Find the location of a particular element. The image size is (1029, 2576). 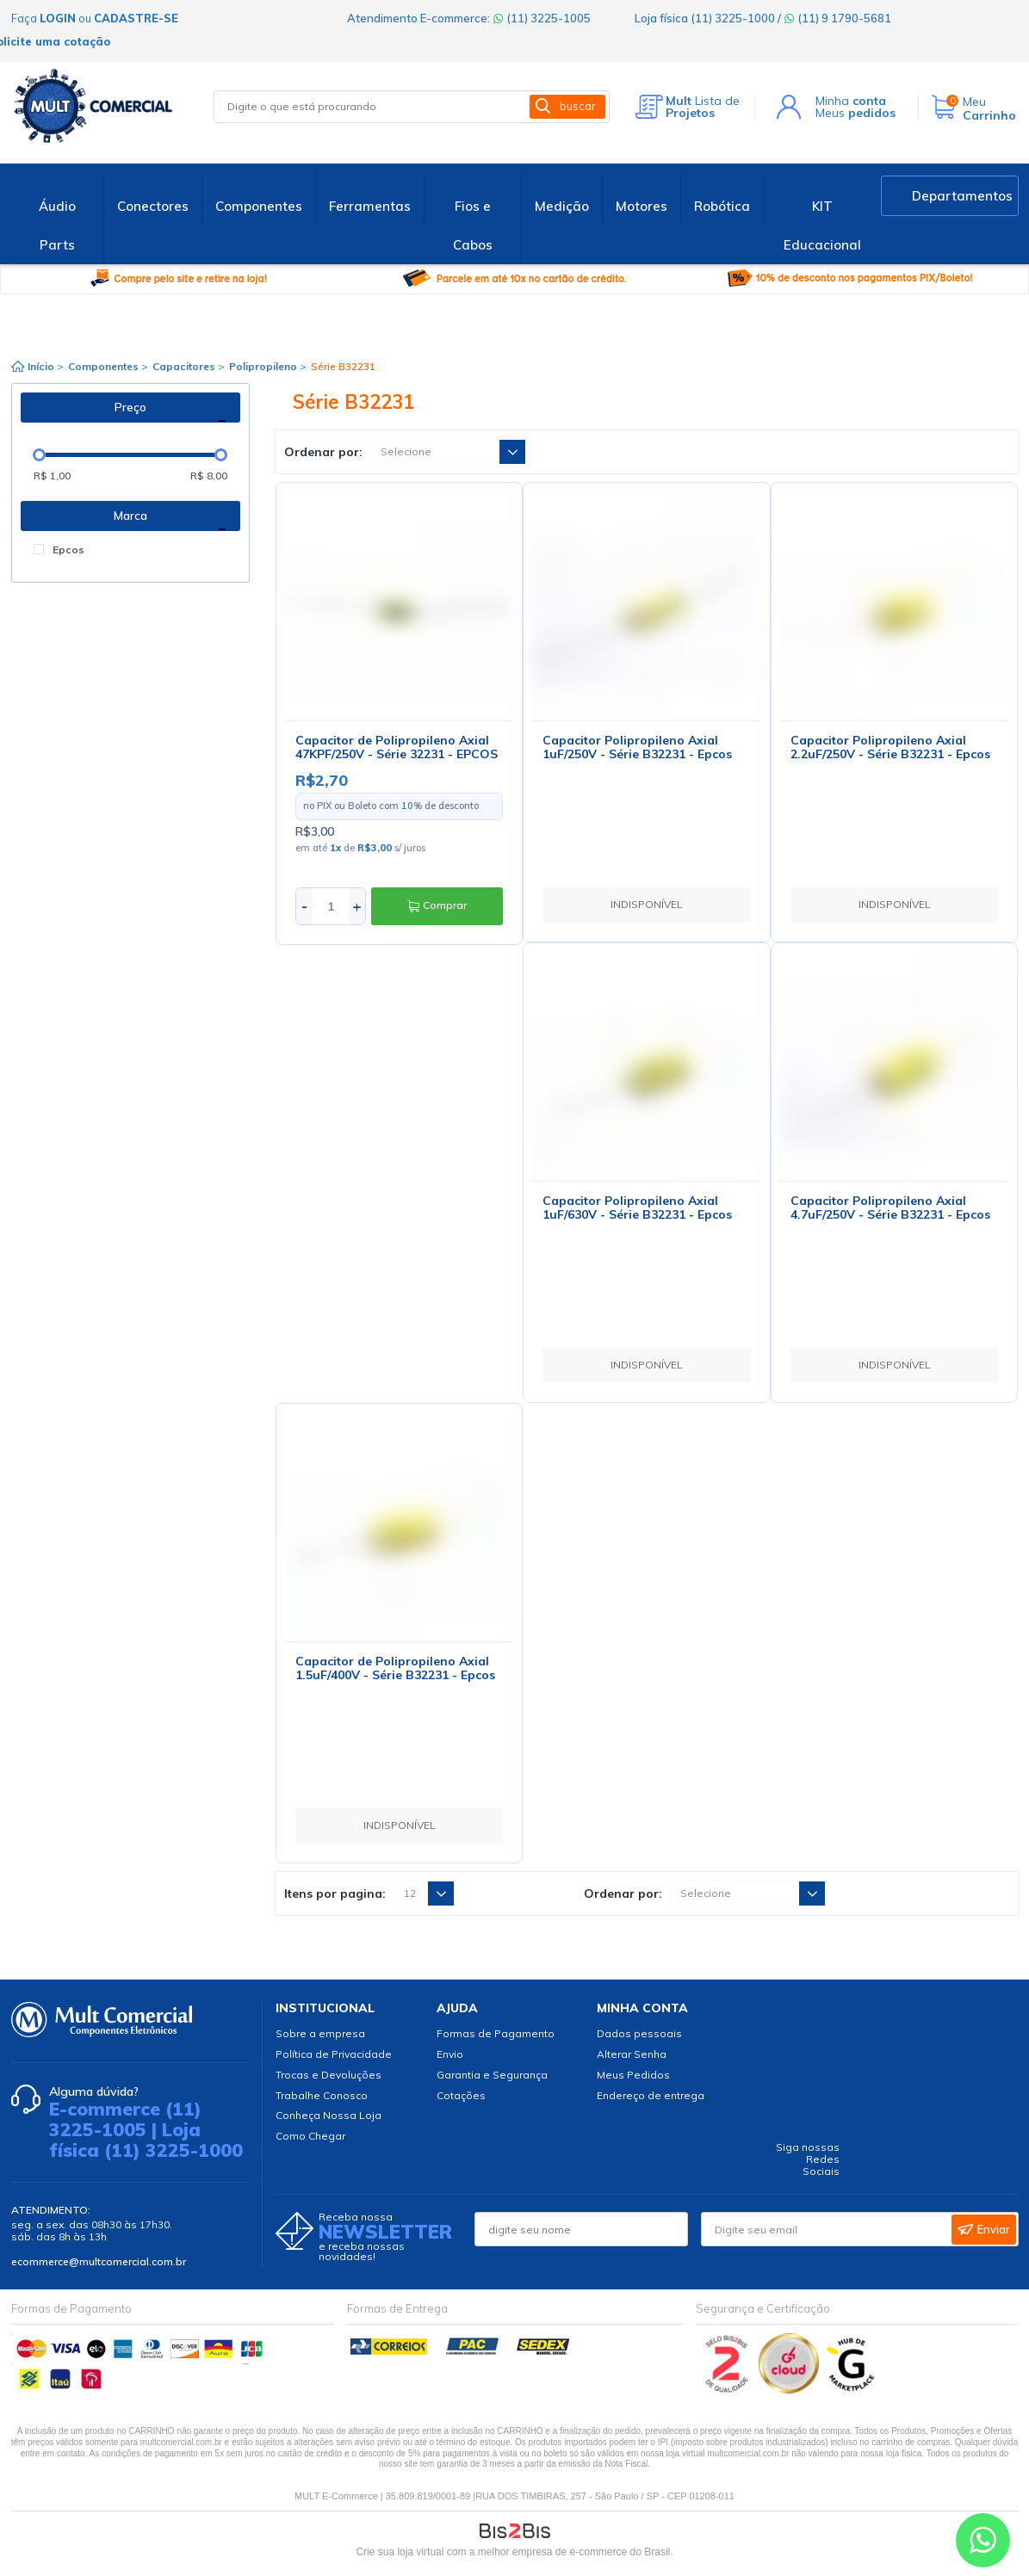

Ordenar por: is located at coordinates (323, 452).